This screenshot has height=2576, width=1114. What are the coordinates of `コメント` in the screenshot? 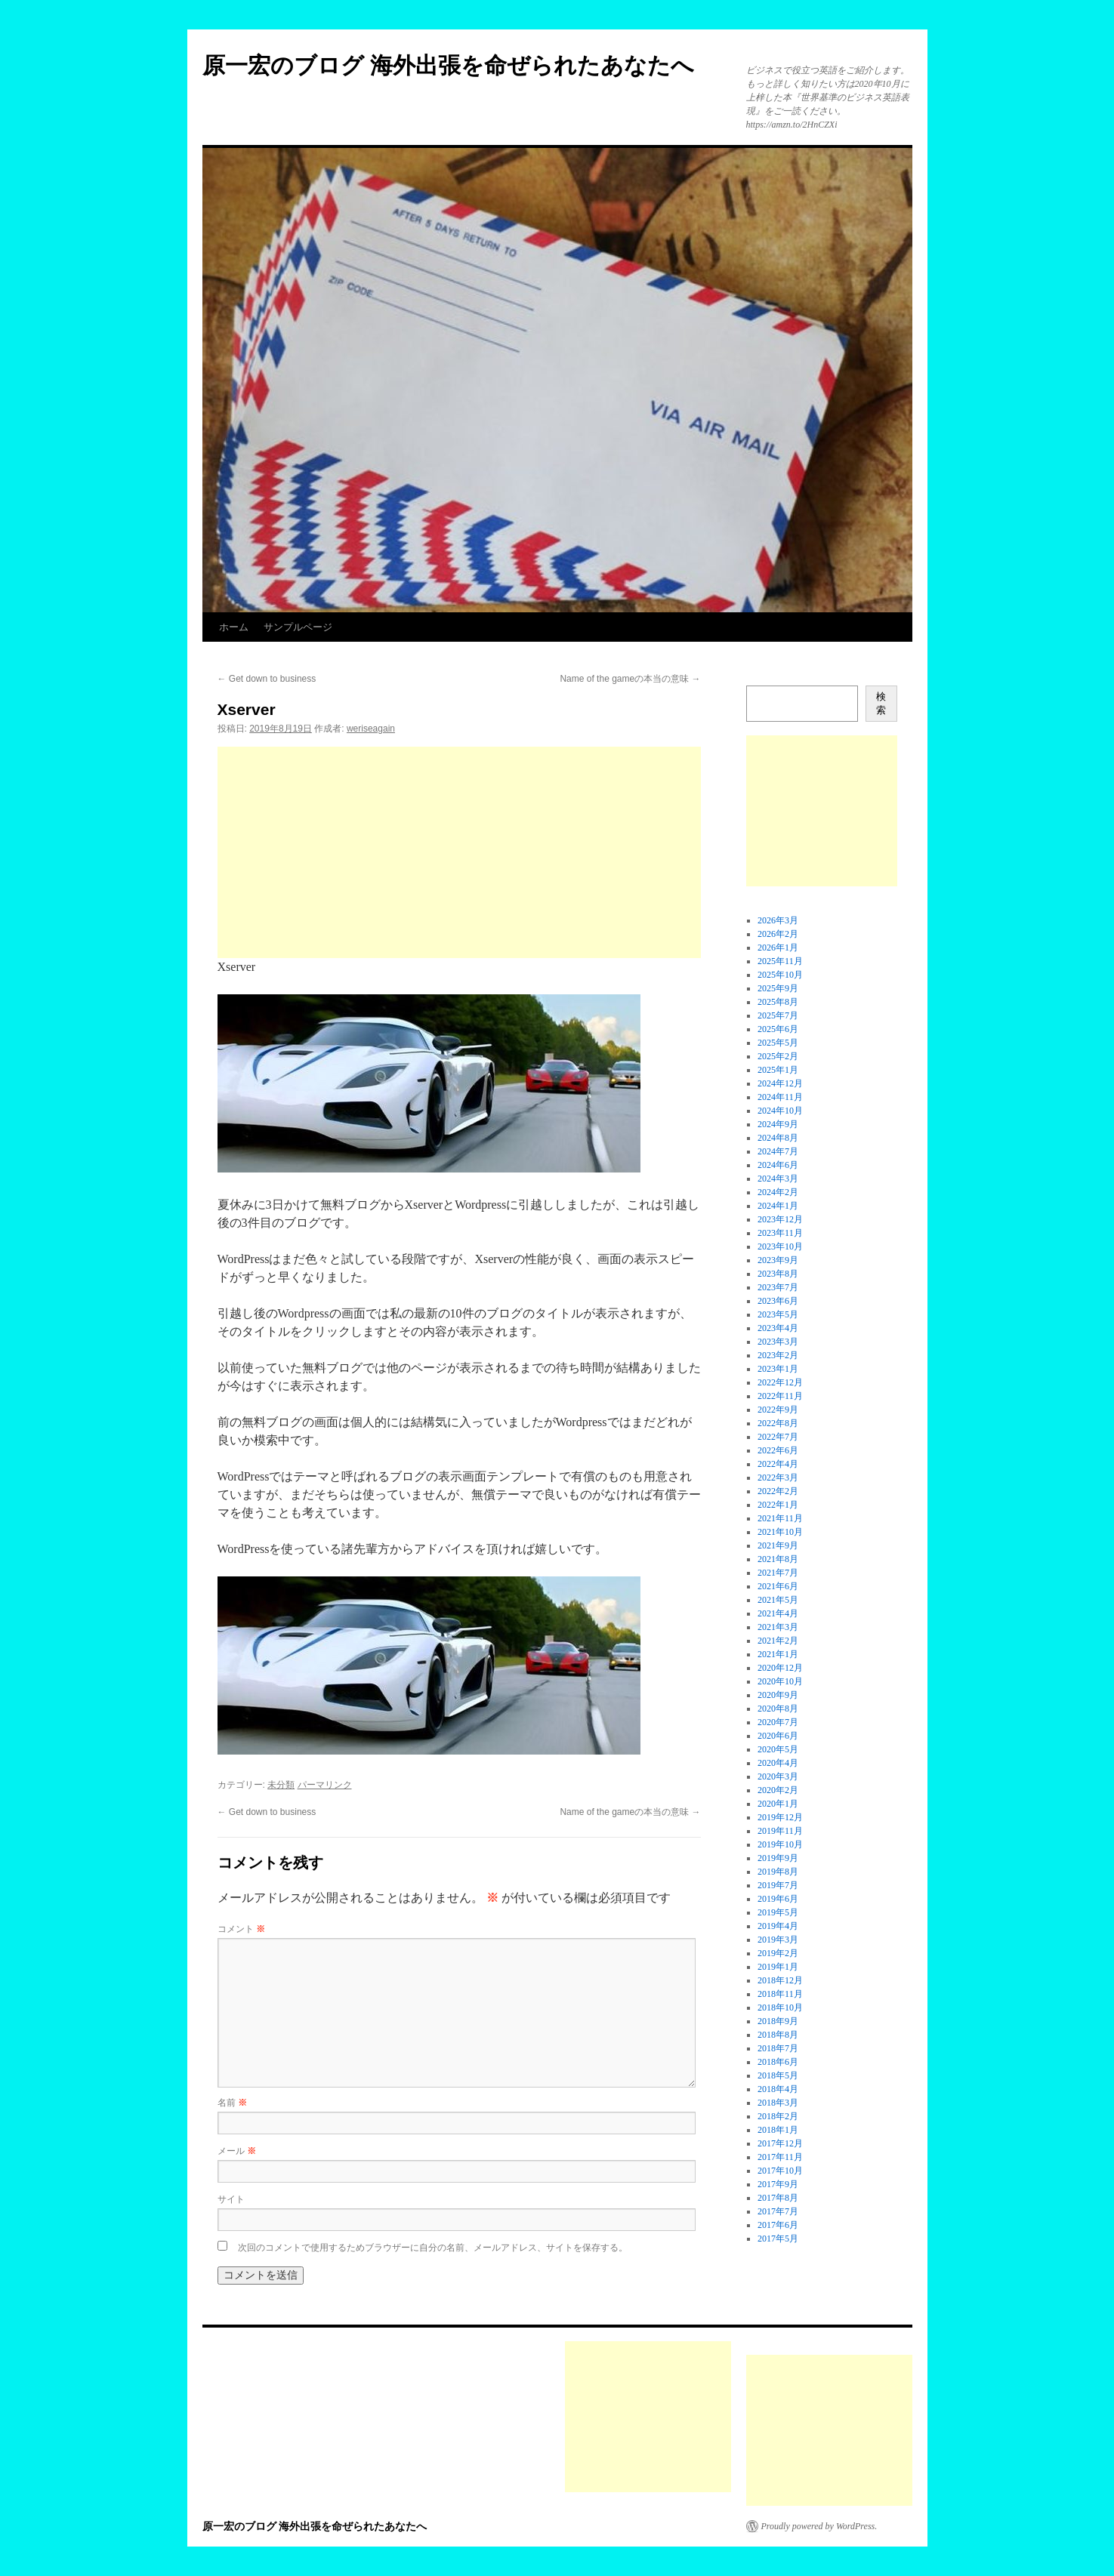 It's located at (241, 1929).